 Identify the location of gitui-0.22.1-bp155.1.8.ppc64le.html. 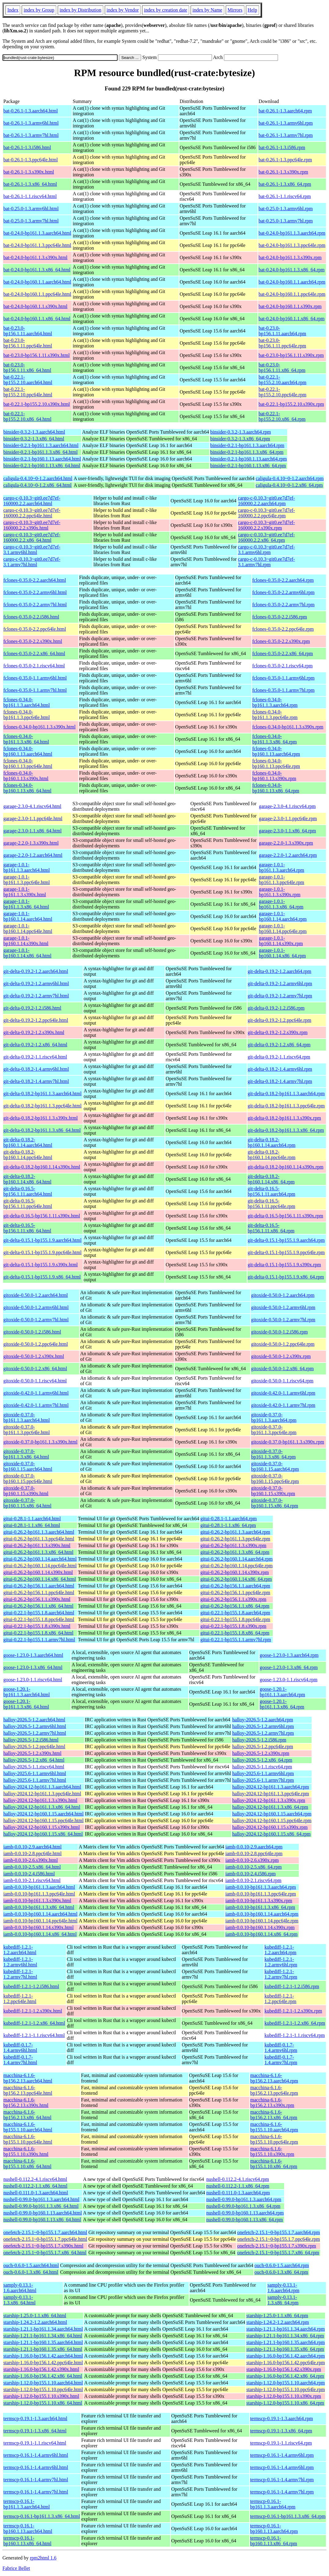
(38, 1619).